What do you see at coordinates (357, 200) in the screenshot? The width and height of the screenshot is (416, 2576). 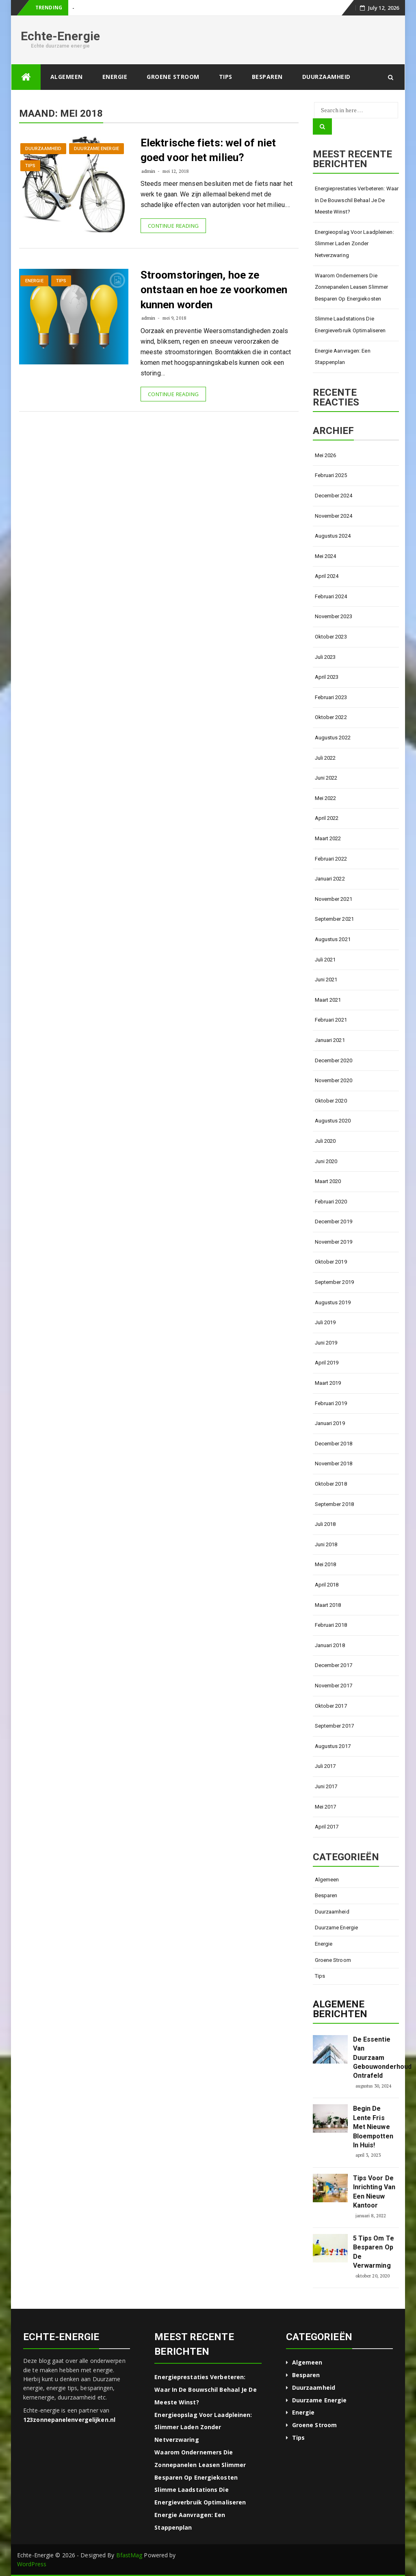 I see `Energieprestaties verbeteren: waar in de bouwschil behaal je de meeste winst?` at bounding box center [357, 200].